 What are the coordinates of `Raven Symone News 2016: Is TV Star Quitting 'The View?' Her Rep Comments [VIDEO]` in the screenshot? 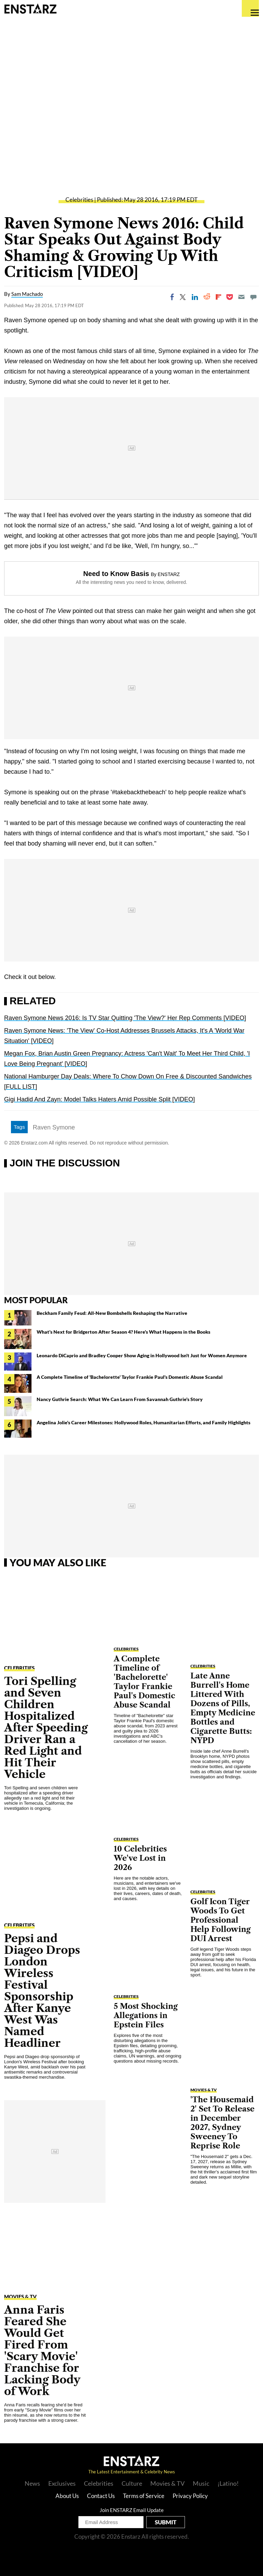 It's located at (125, 1018).